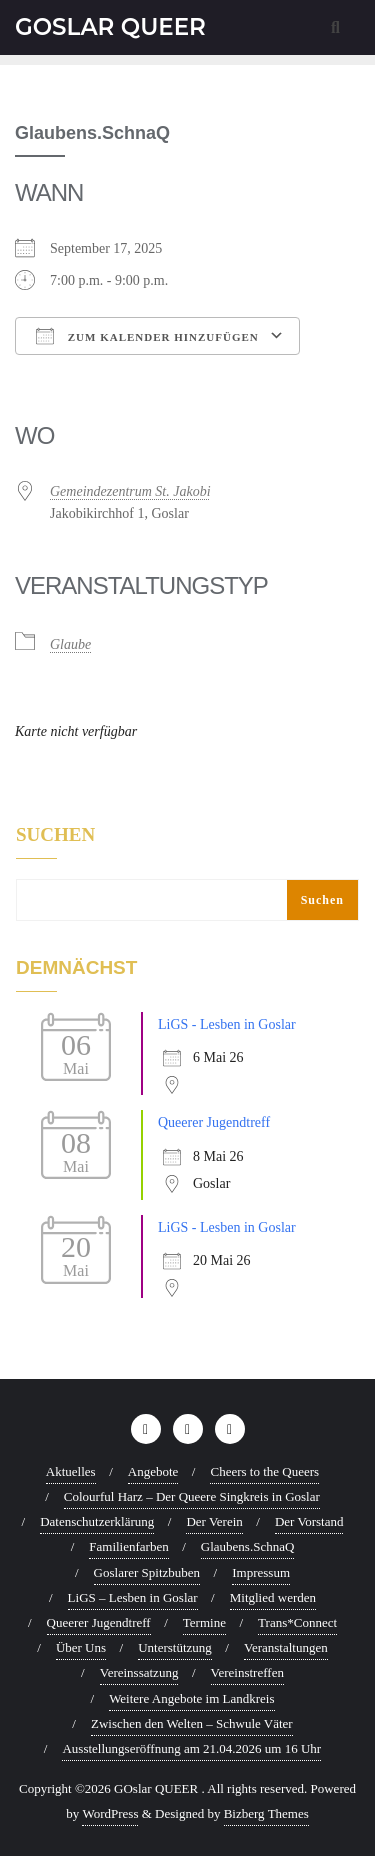 Image resolution: width=375 pixels, height=1856 pixels. What do you see at coordinates (191, 1748) in the screenshot?
I see `Ausstellungseröffnung am 21.04.2026 um 16 Uhr` at bounding box center [191, 1748].